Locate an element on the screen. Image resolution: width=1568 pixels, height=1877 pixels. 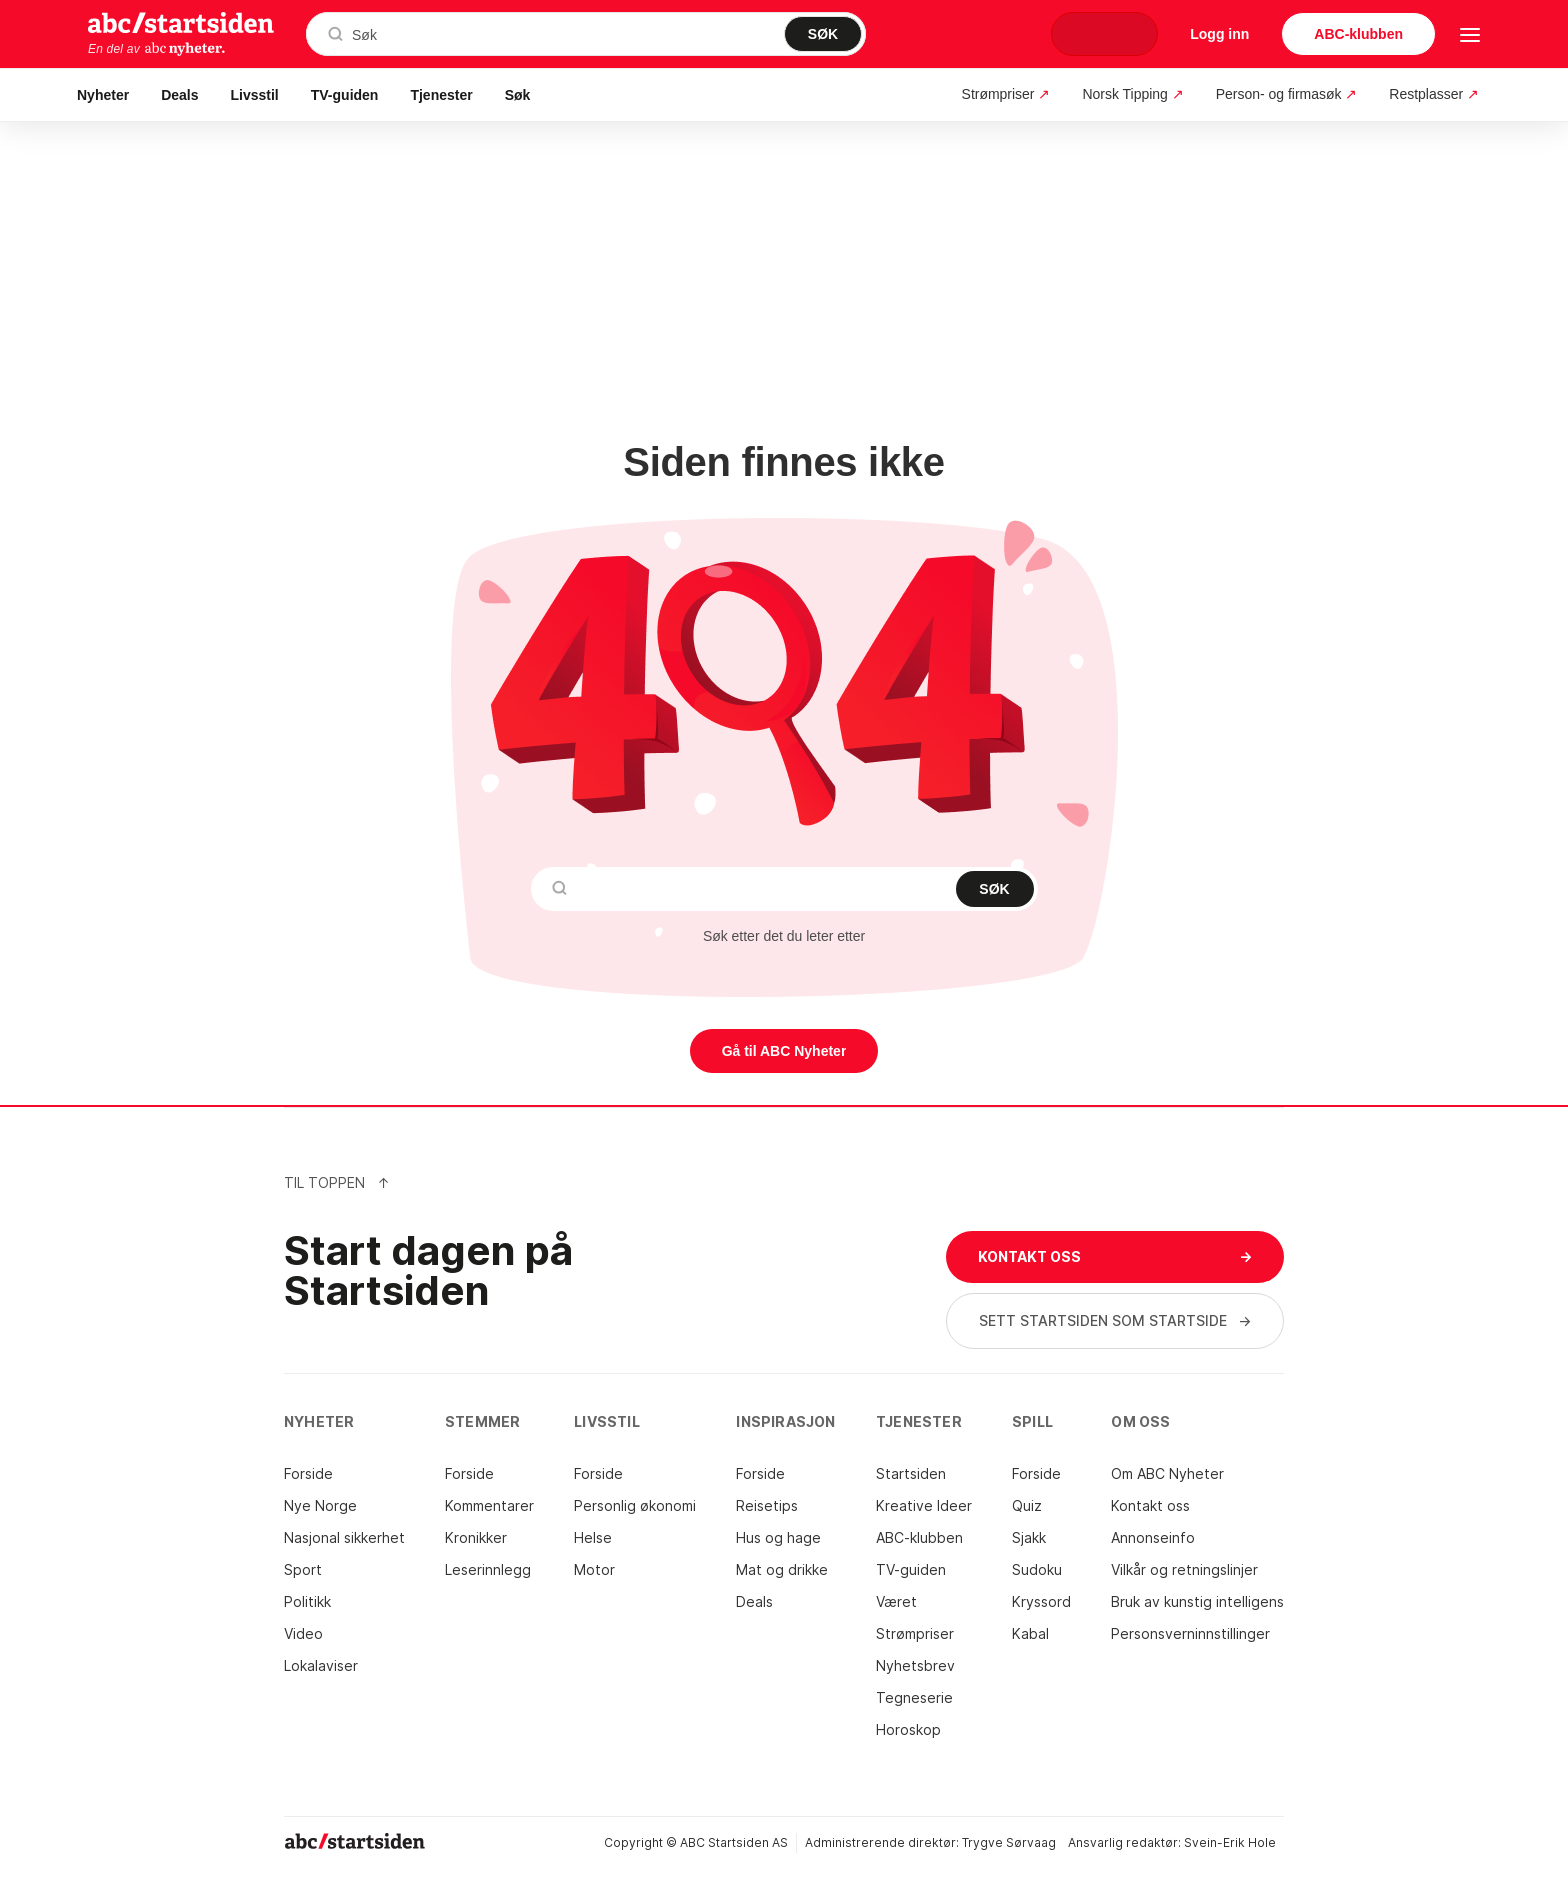
Horoskop is located at coordinates (908, 1729).